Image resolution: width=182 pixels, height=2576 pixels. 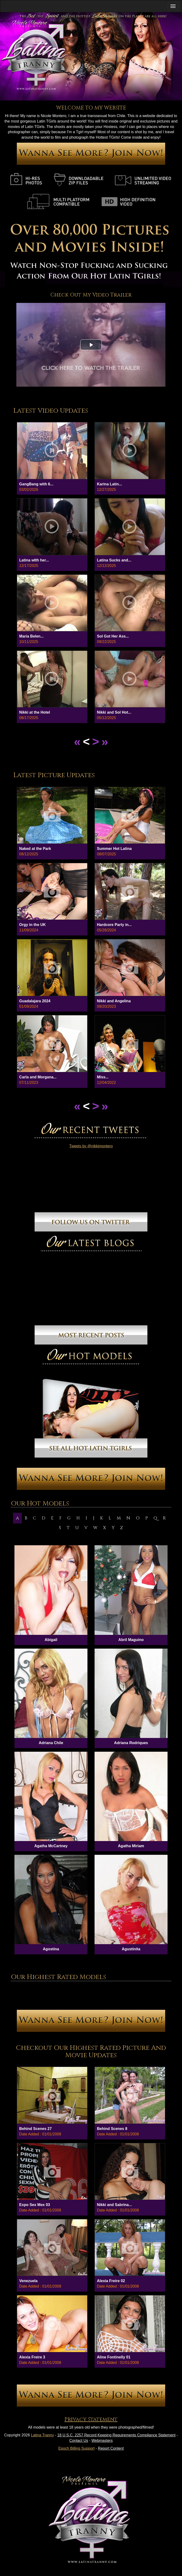 I want to click on Nikki and Angelina, so click(x=114, y=1001).